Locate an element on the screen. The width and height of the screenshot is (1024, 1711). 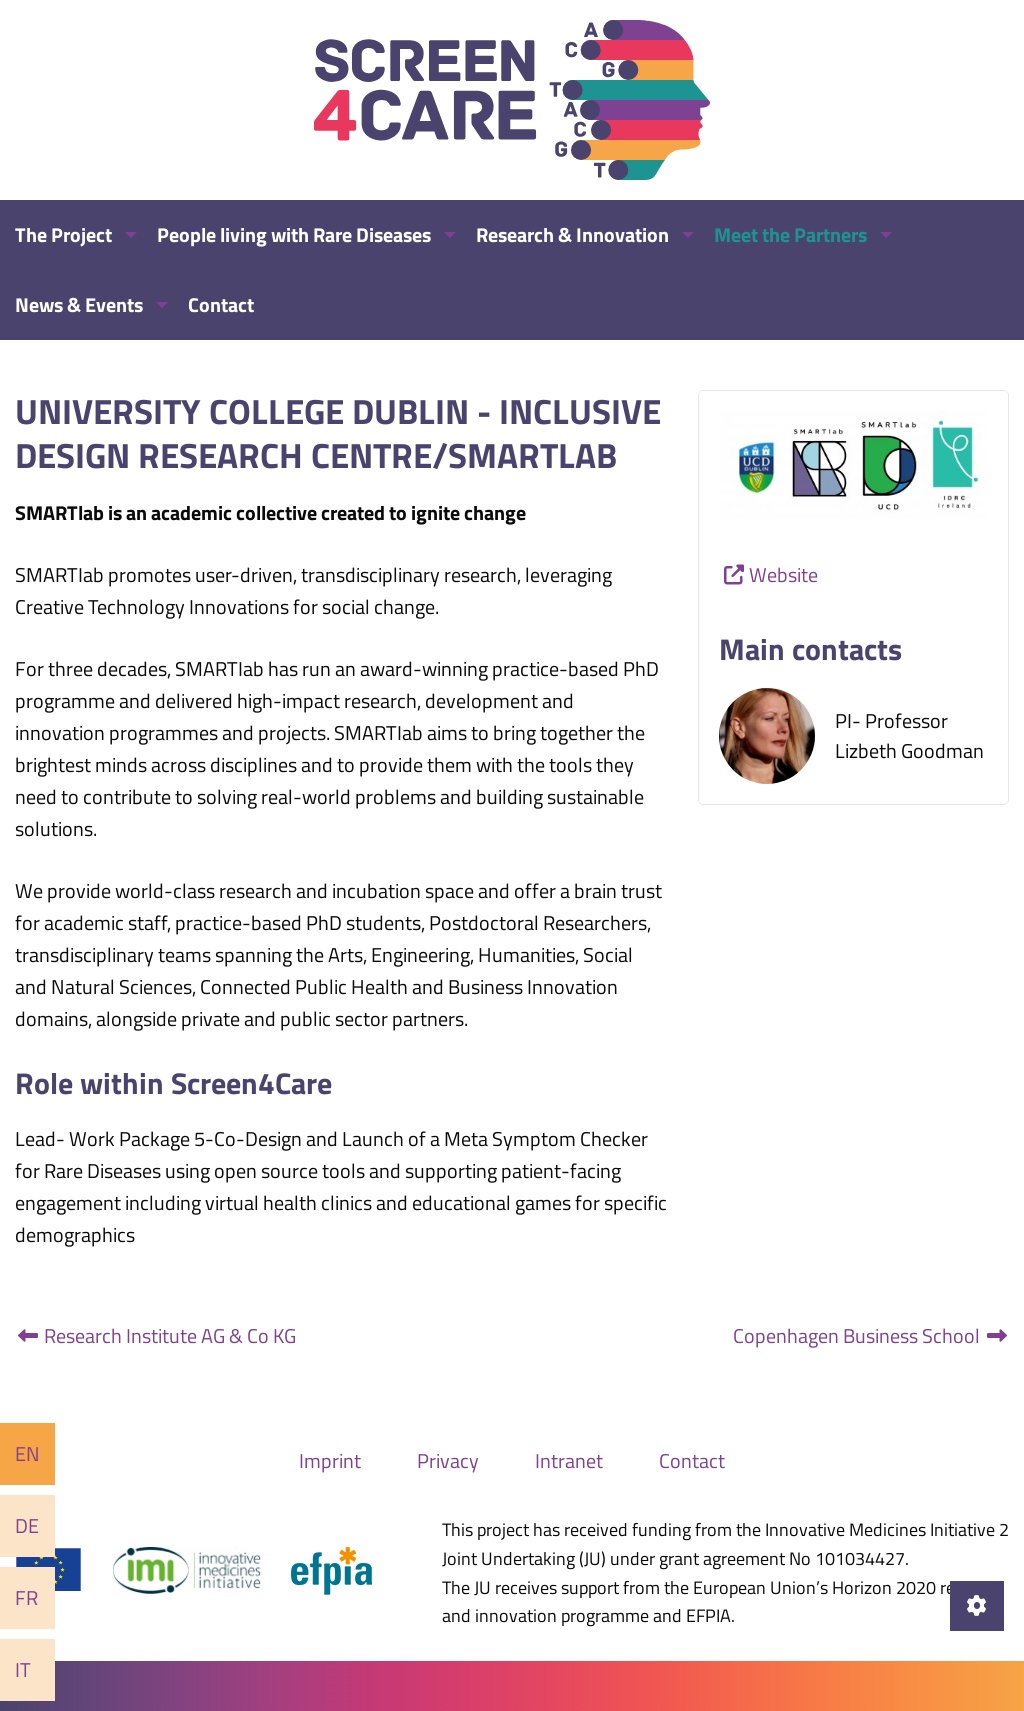
Fr is located at coordinates (26, 1597).